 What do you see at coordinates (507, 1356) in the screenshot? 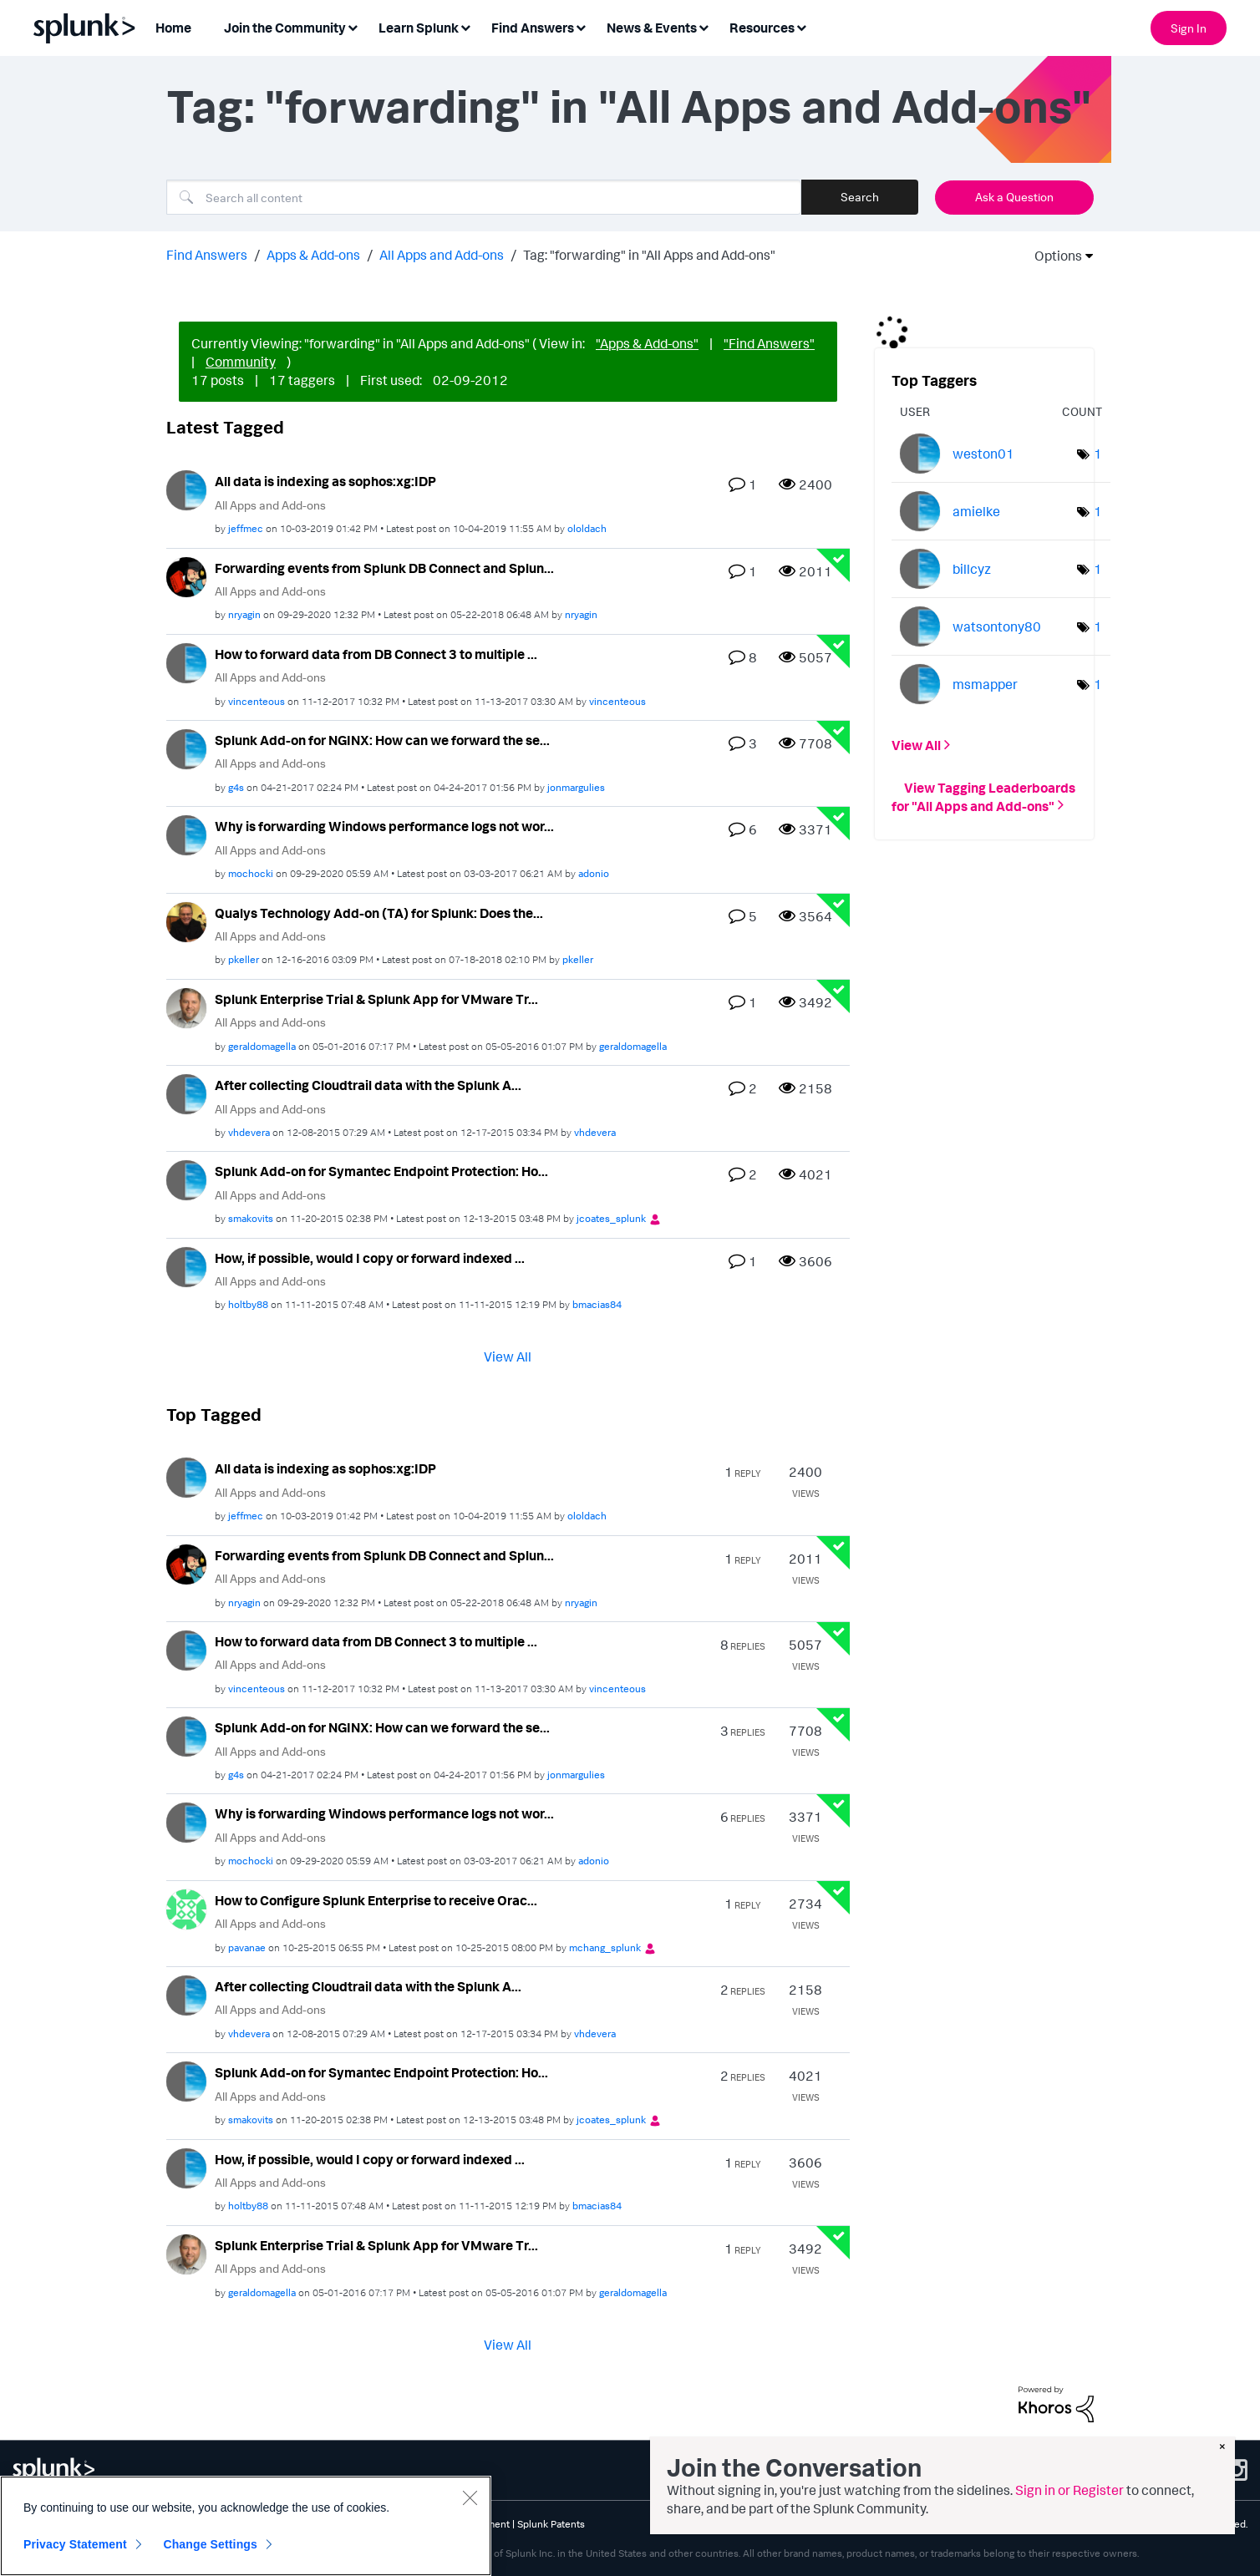
I see `View All` at bounding box center [507, 1356].